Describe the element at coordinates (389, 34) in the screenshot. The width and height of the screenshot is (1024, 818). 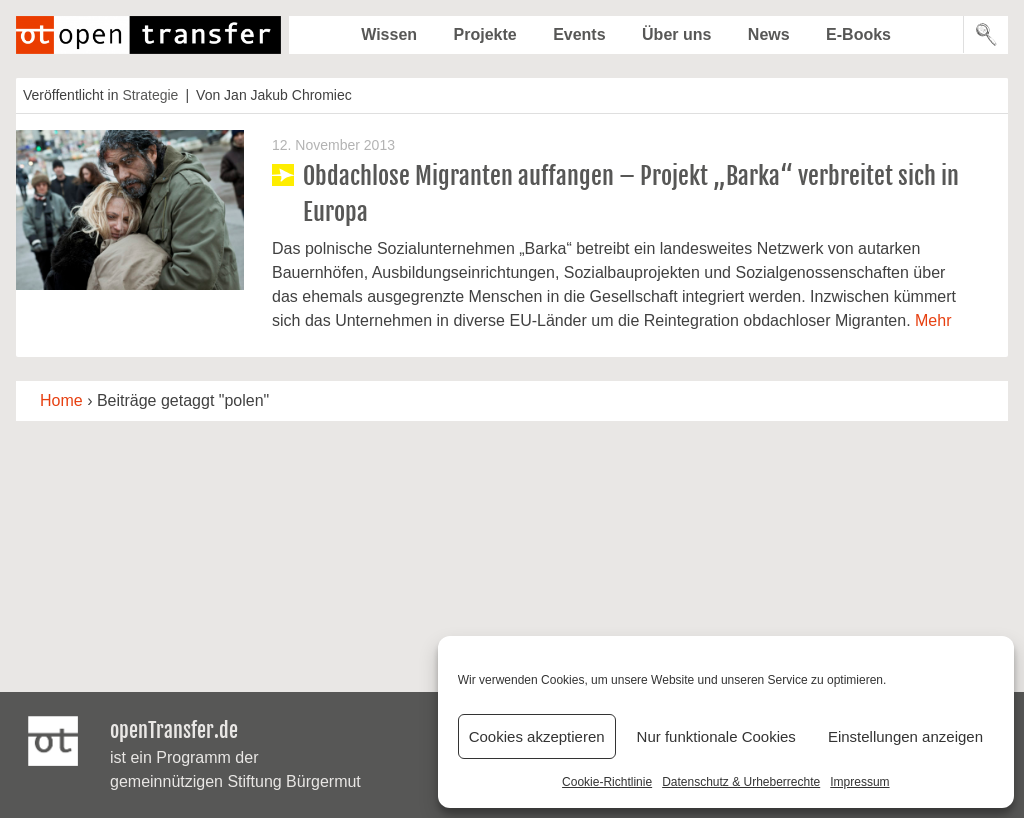
I see `Wissen` at that location.